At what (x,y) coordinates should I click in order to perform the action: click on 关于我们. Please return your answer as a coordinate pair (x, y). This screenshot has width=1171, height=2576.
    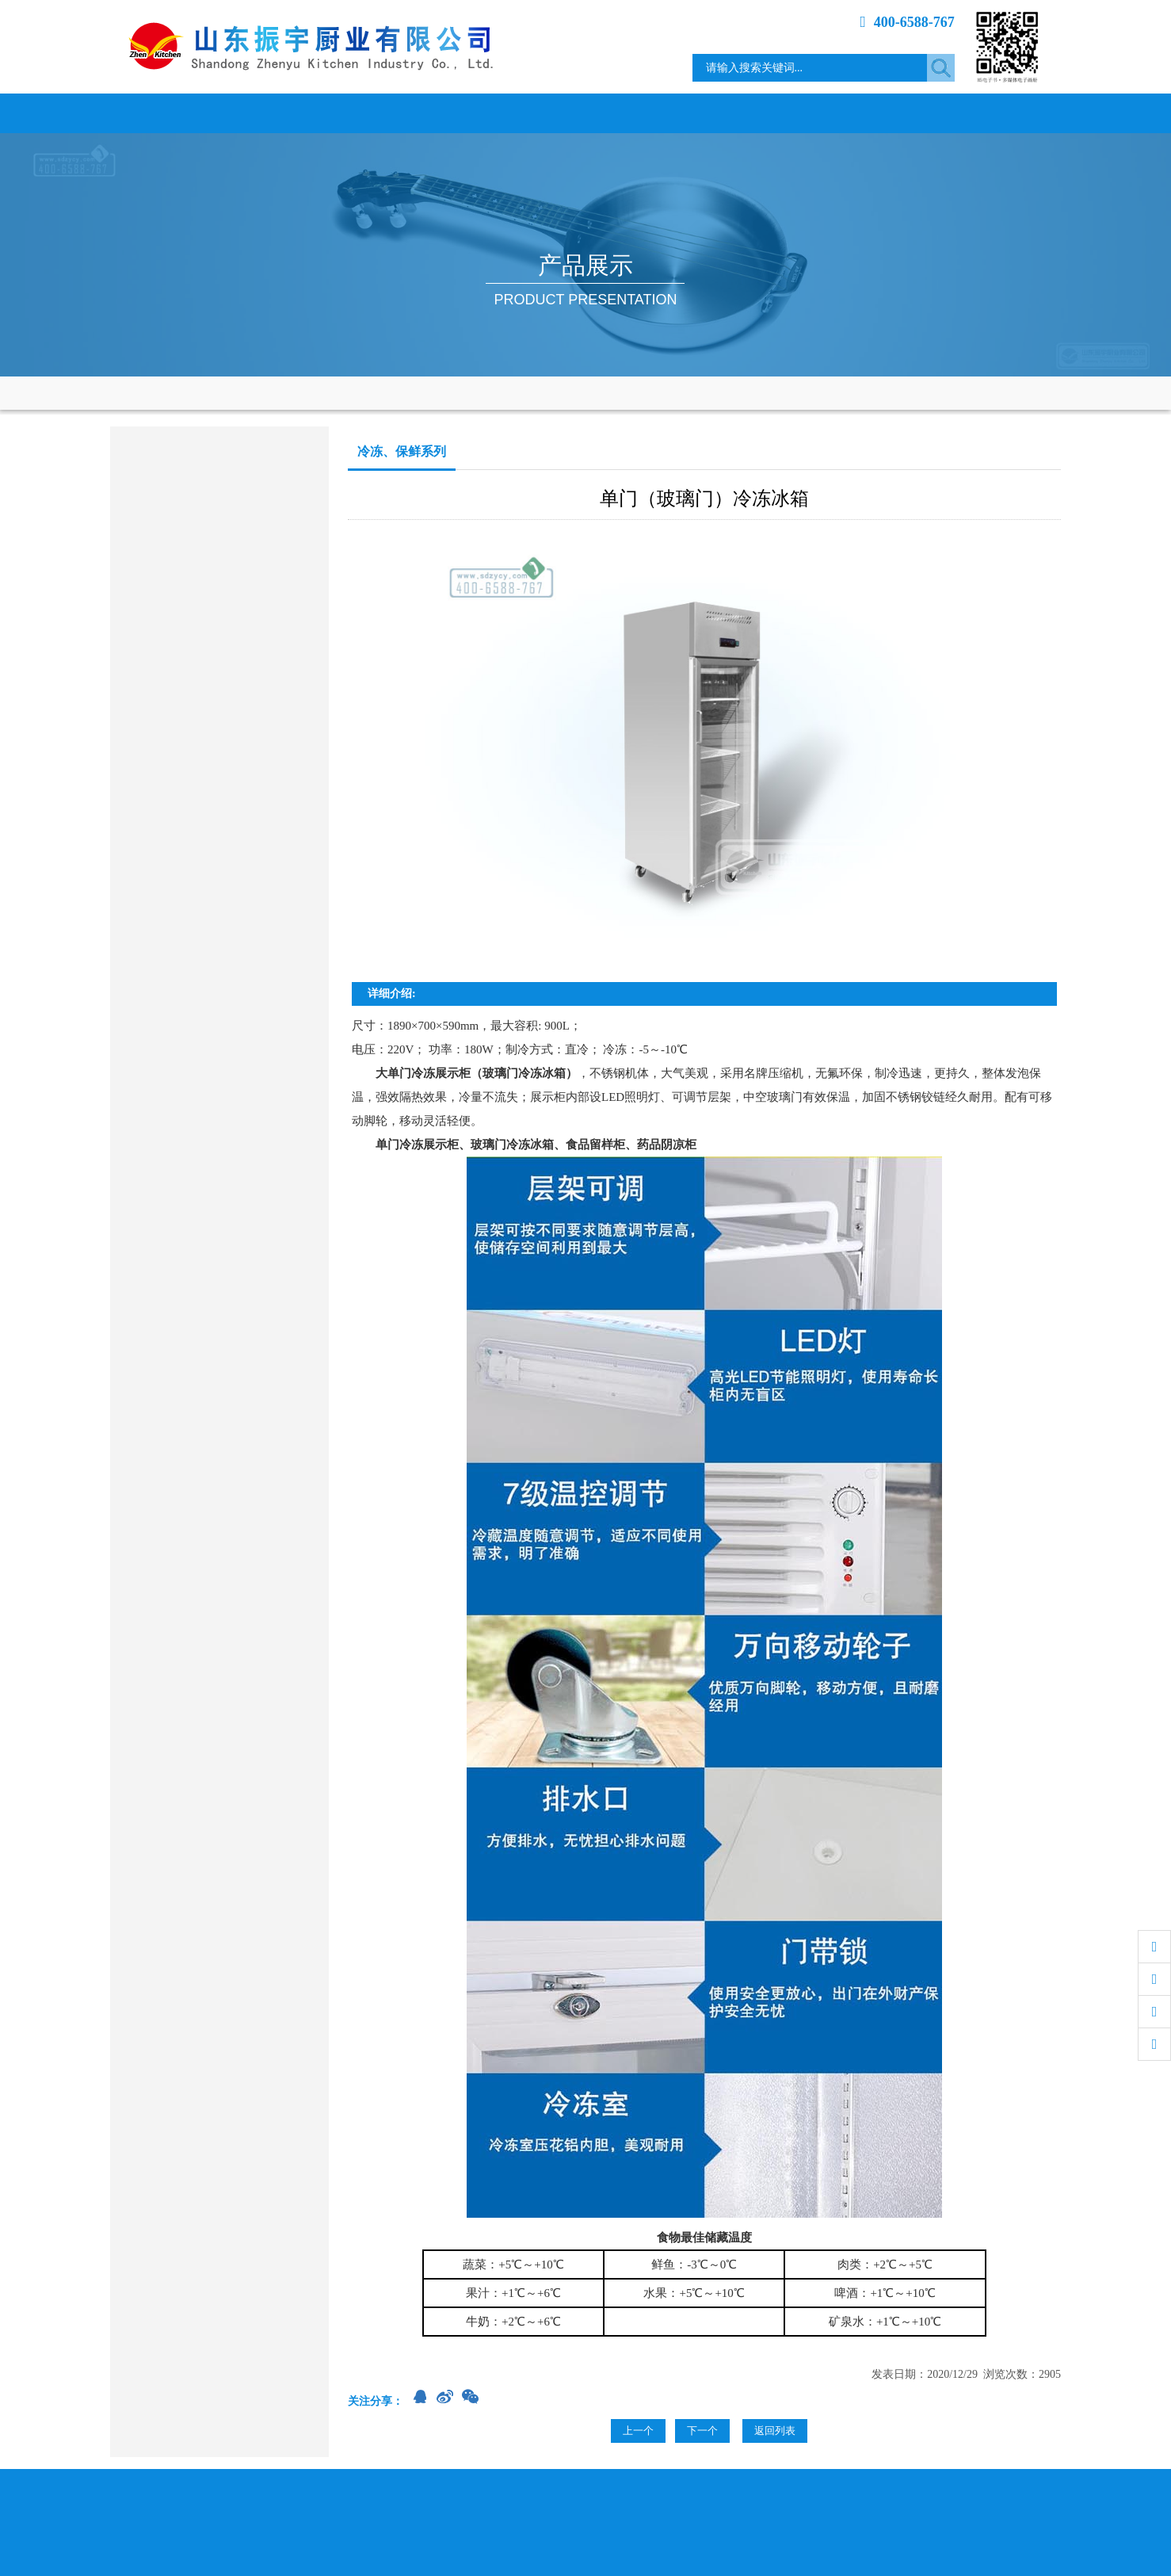
    Looking at the image, I should click on (288, 113).